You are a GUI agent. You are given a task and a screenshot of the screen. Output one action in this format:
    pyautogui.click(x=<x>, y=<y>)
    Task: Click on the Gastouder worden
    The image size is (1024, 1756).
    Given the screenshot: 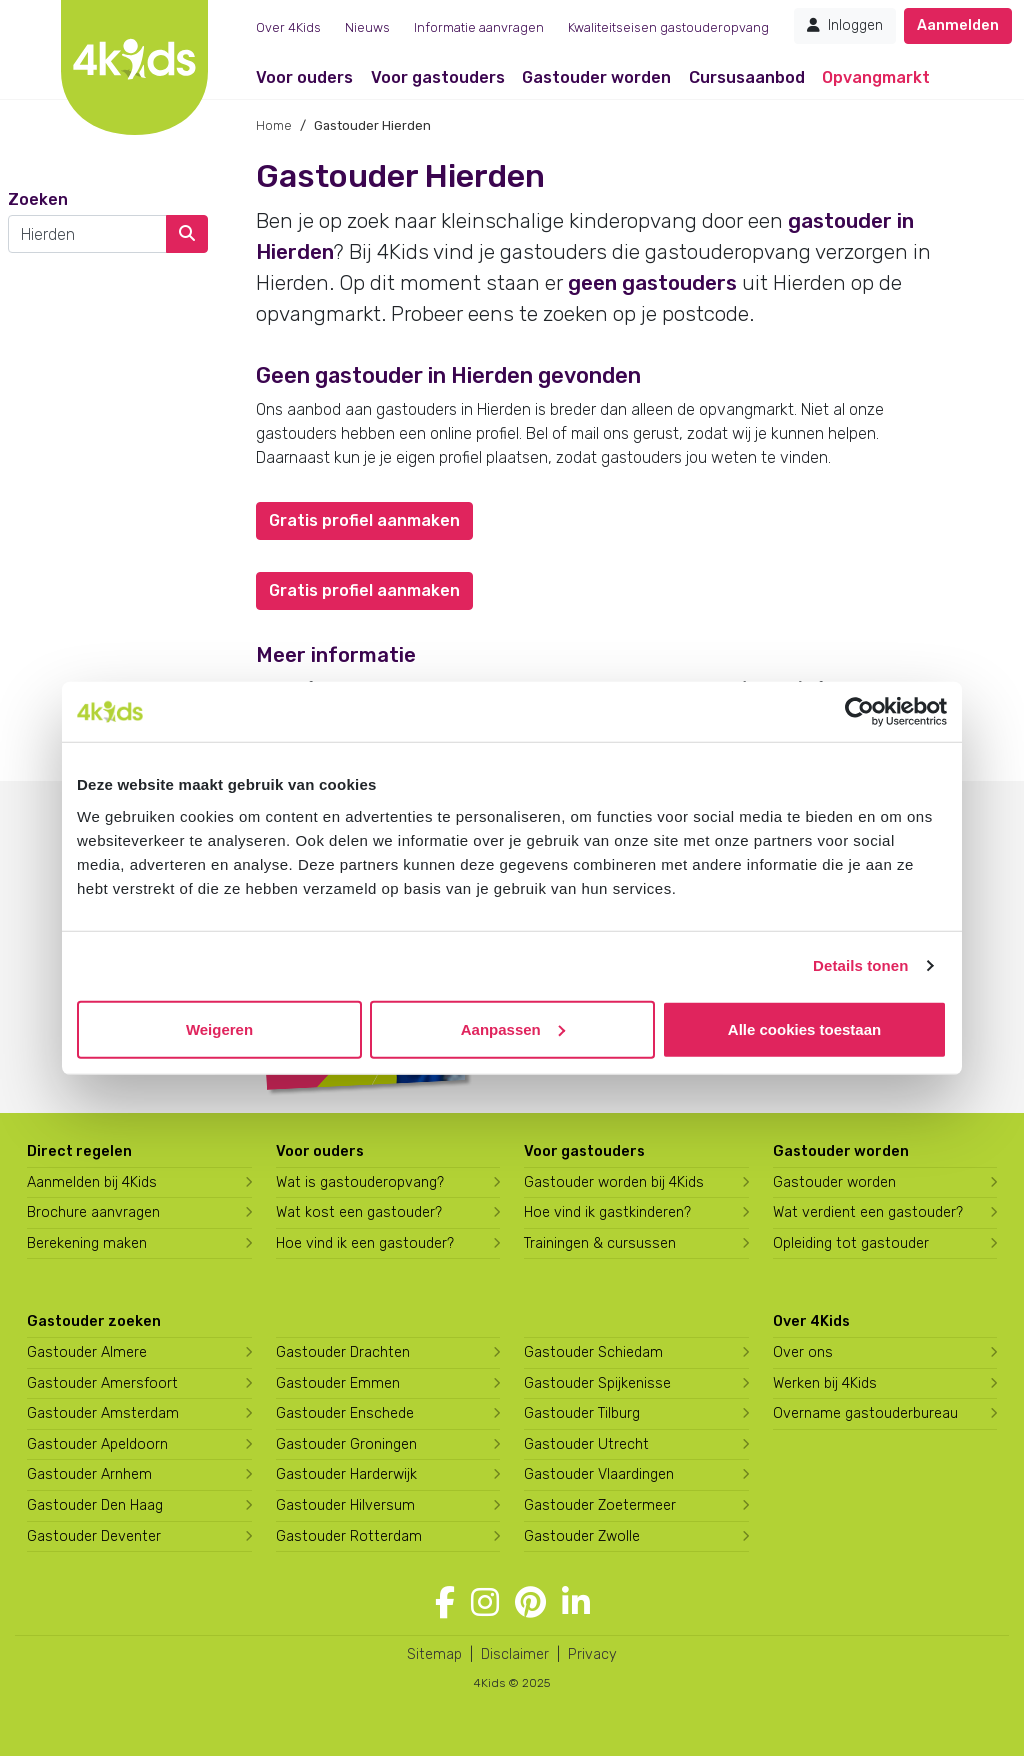 What is the action you would take?
    pyautogui.click(x=596, y=77)
    